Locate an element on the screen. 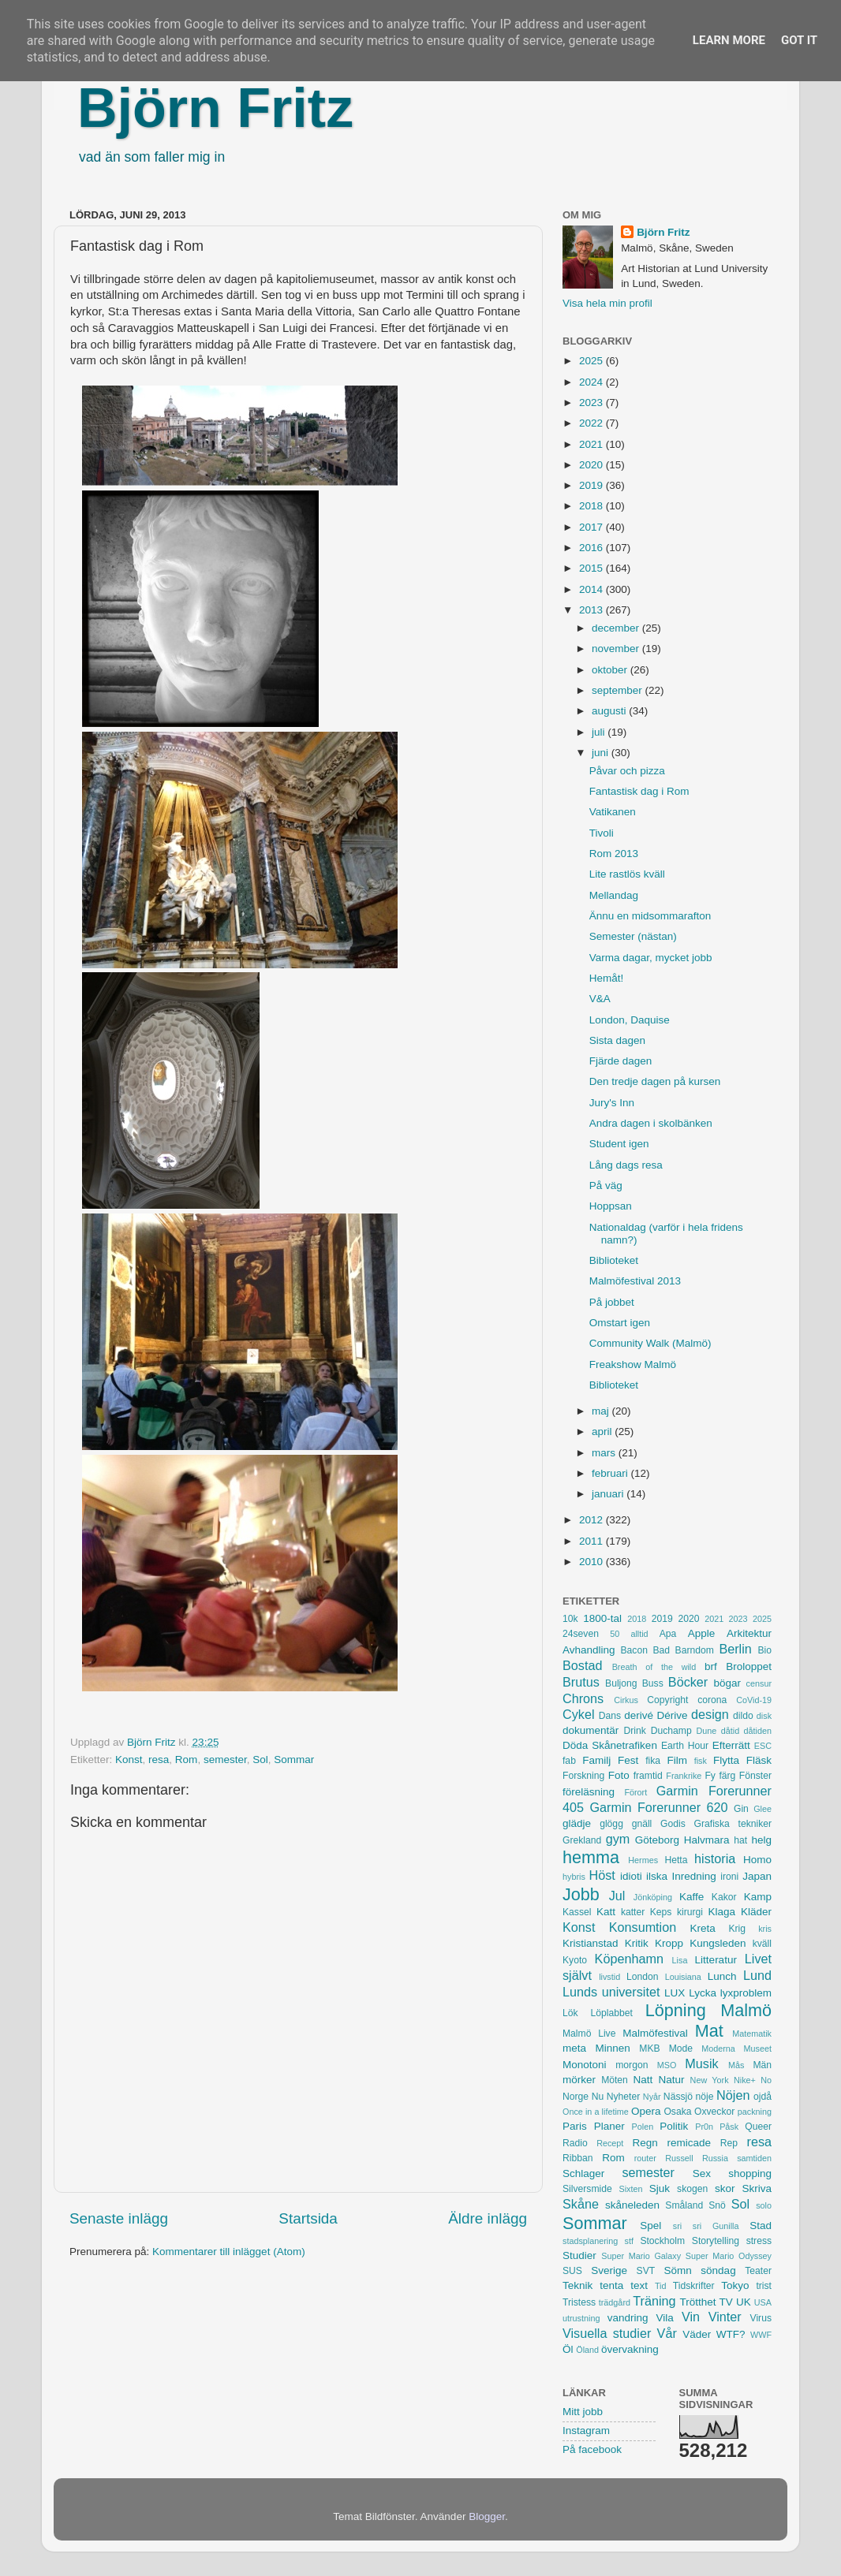 This screenshot has width=841, height=2576. Nässjö is located at coordinates (678, 2096).